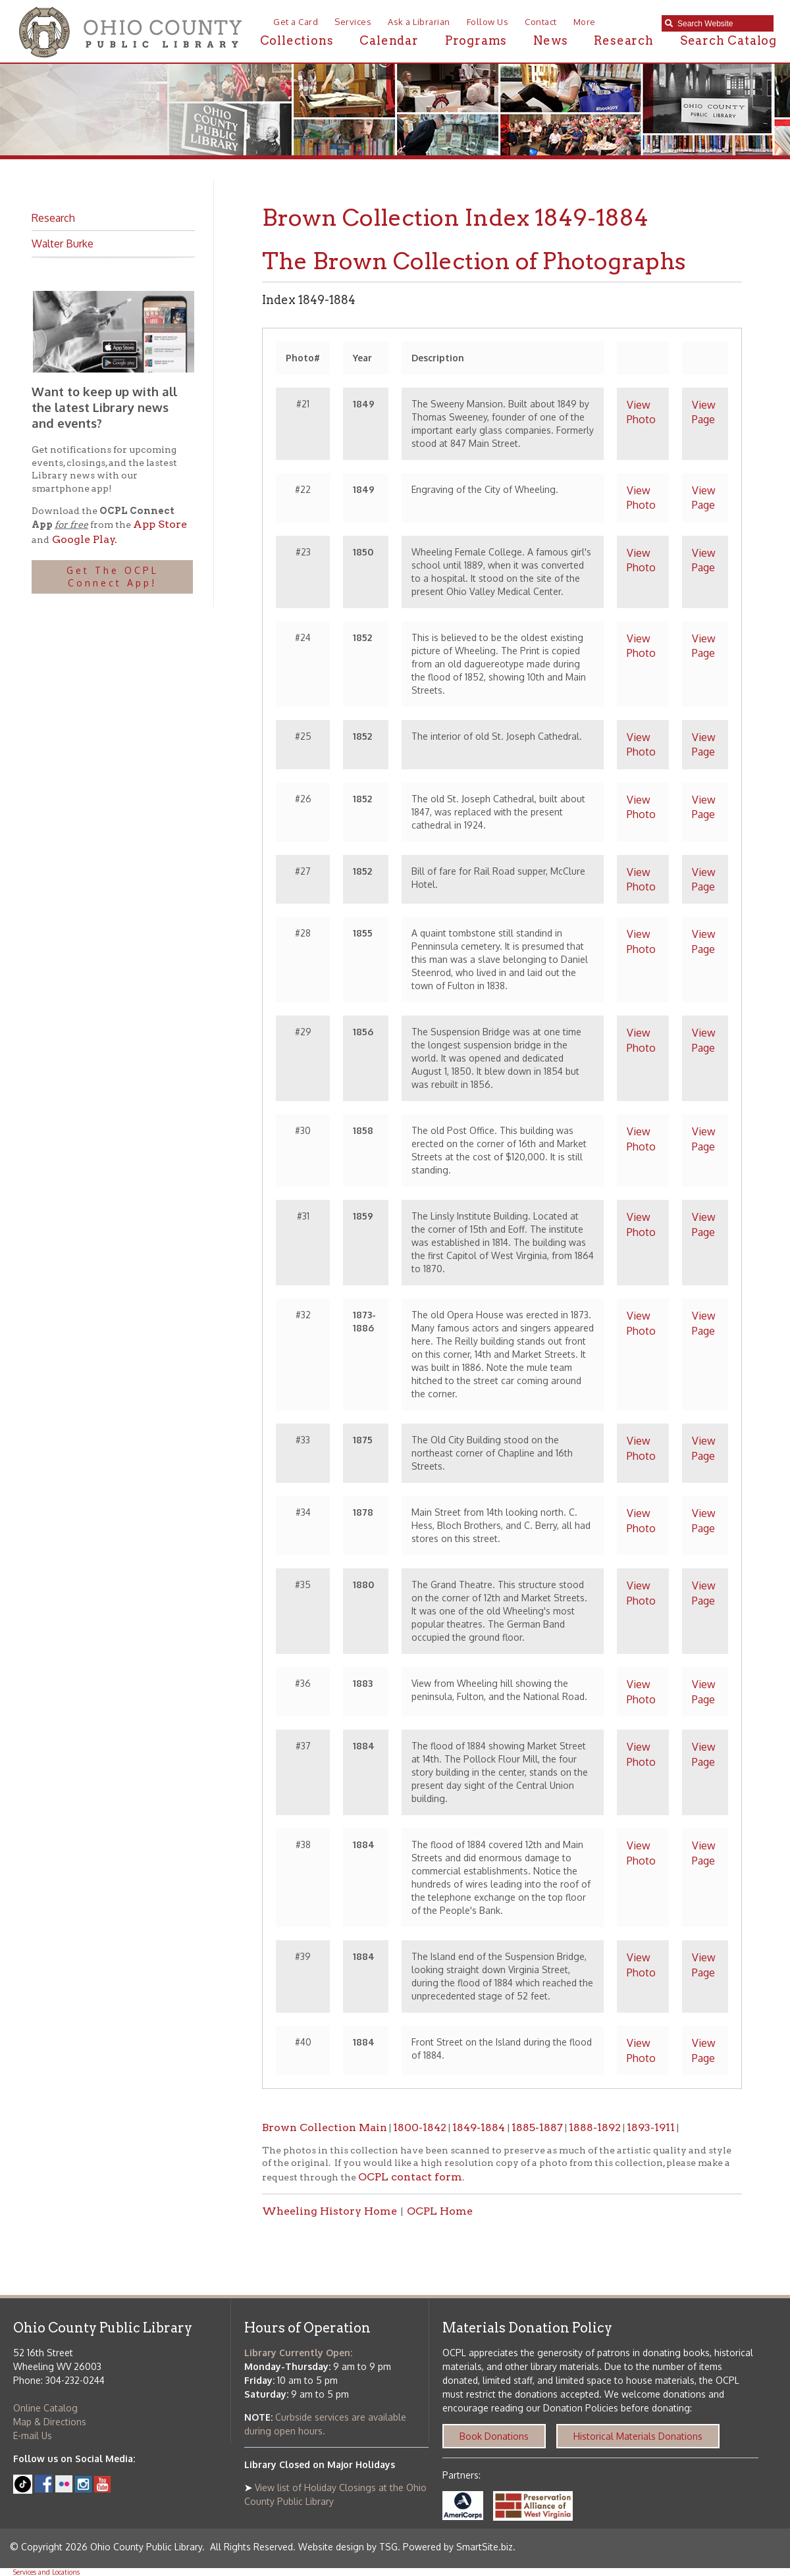 This screenshot has width=790, height=2576. Describe the element at coordinates (722, 23) in the screenshot. I see `[textbox]` at that location.